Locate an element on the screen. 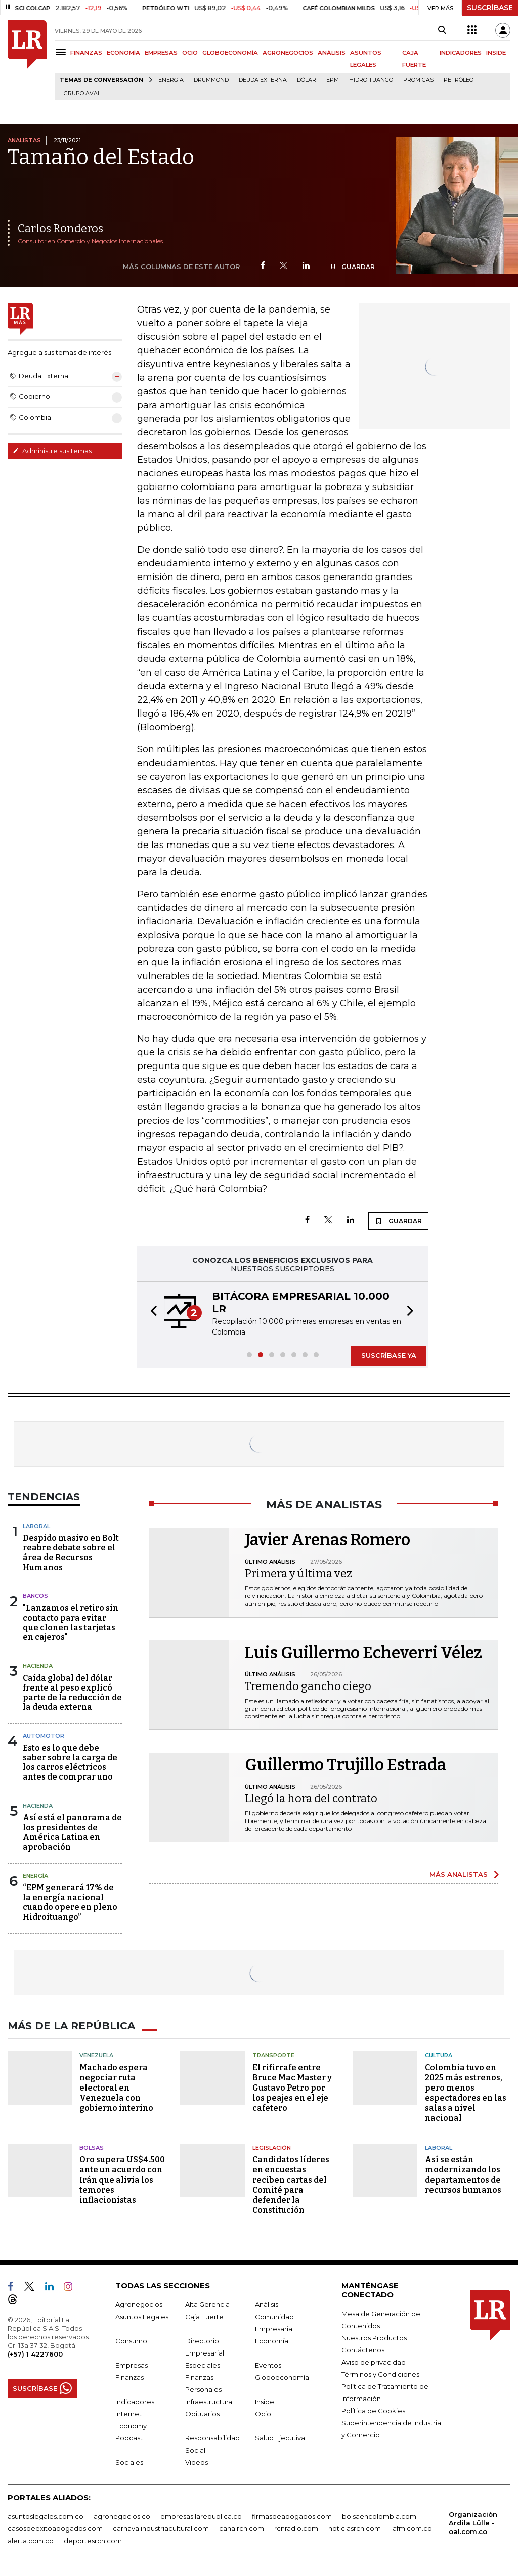  El rifirrafe entre Bruce Mac Master y Gustavo Petro por los peajes en el eje cafetero is located at coordinates (292, 2088).